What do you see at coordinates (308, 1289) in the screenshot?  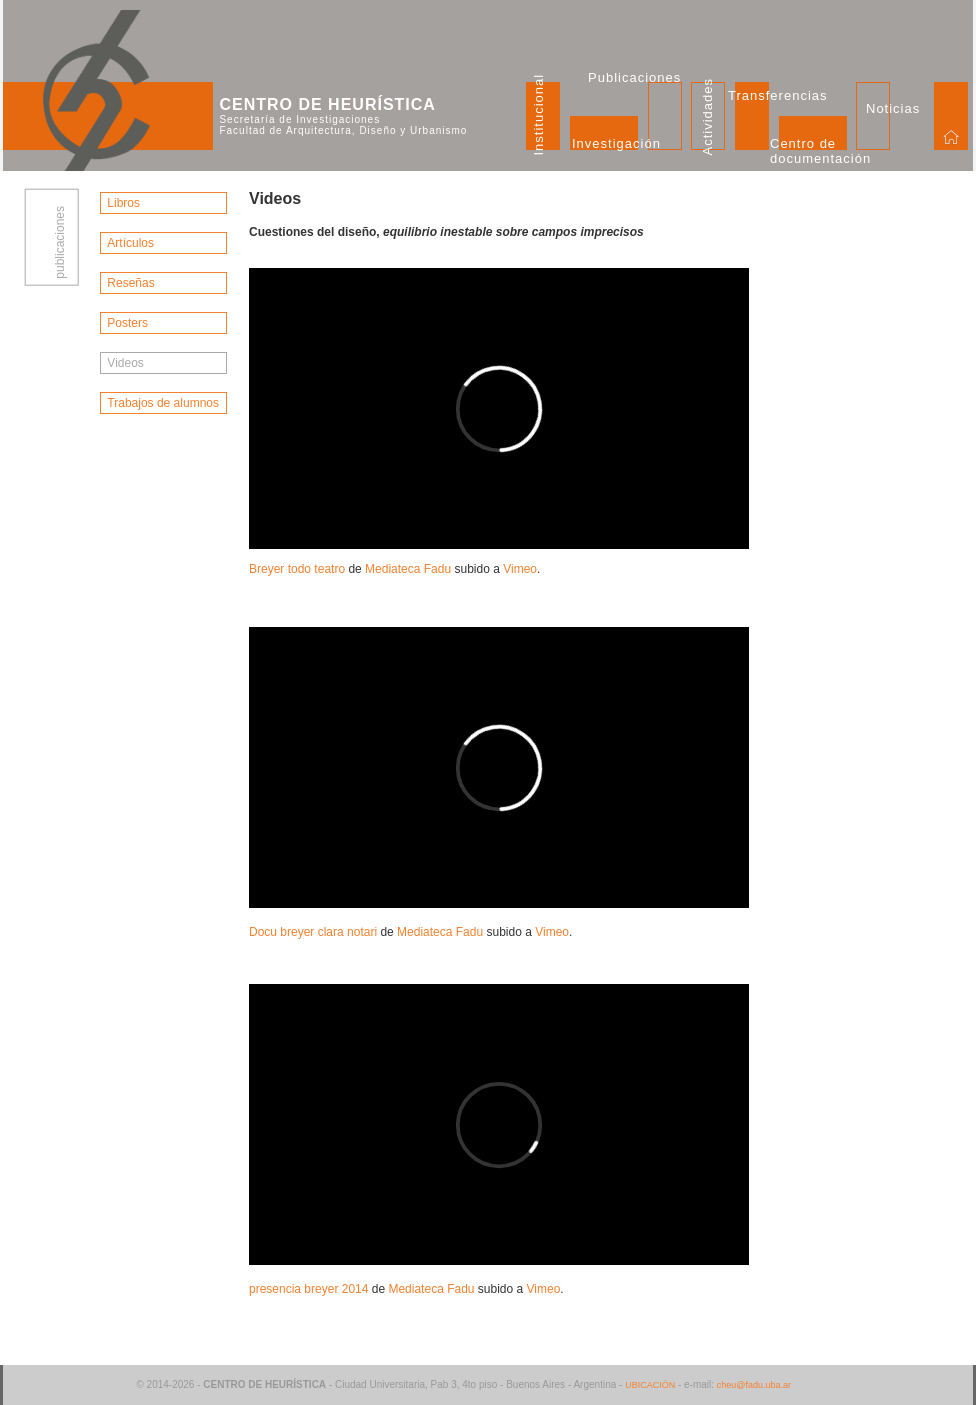 I see `presencia breyer 2014` at bounding box center [308, 1289].